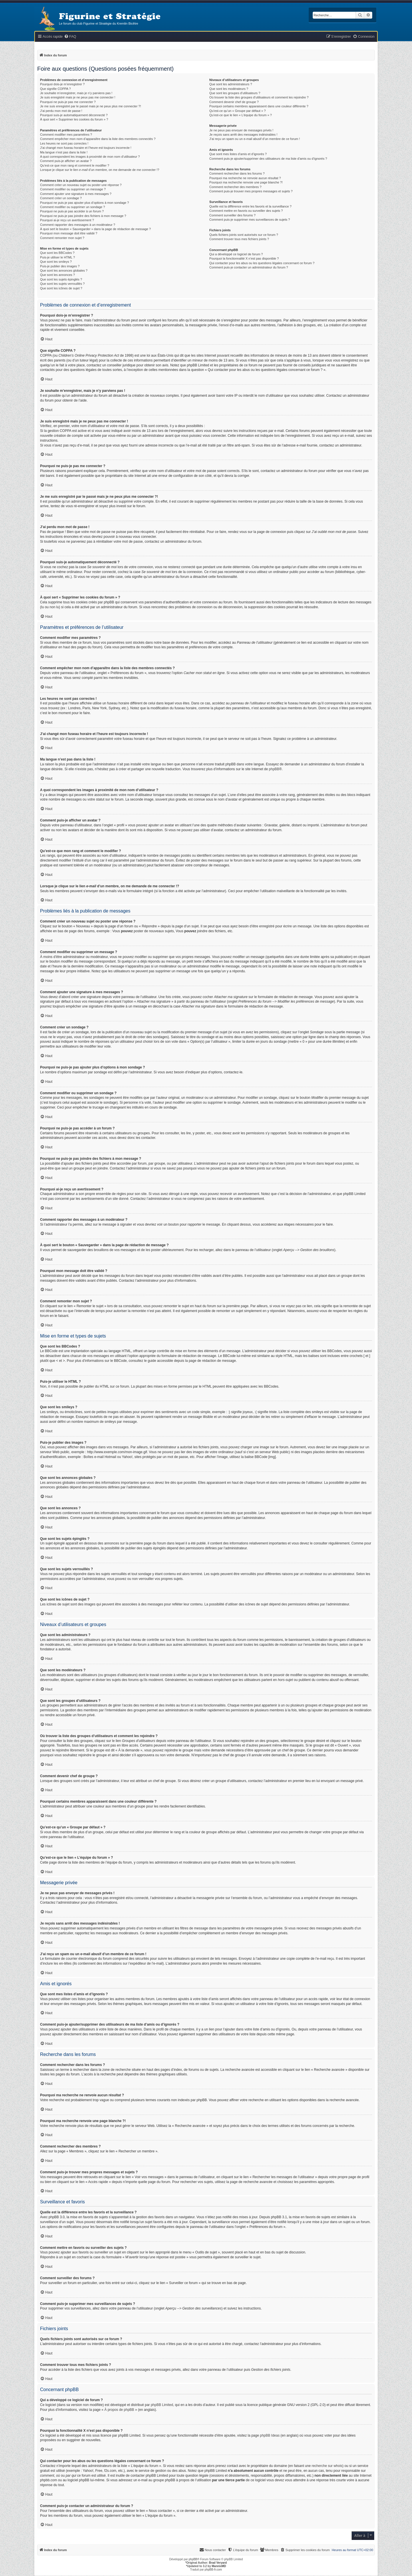 The height and width of the screenshot is (2576, 412). Describe the element at coordinates (234, 102) in the screenshot. I see `Comment devenir chef de groupe ?` at that location.